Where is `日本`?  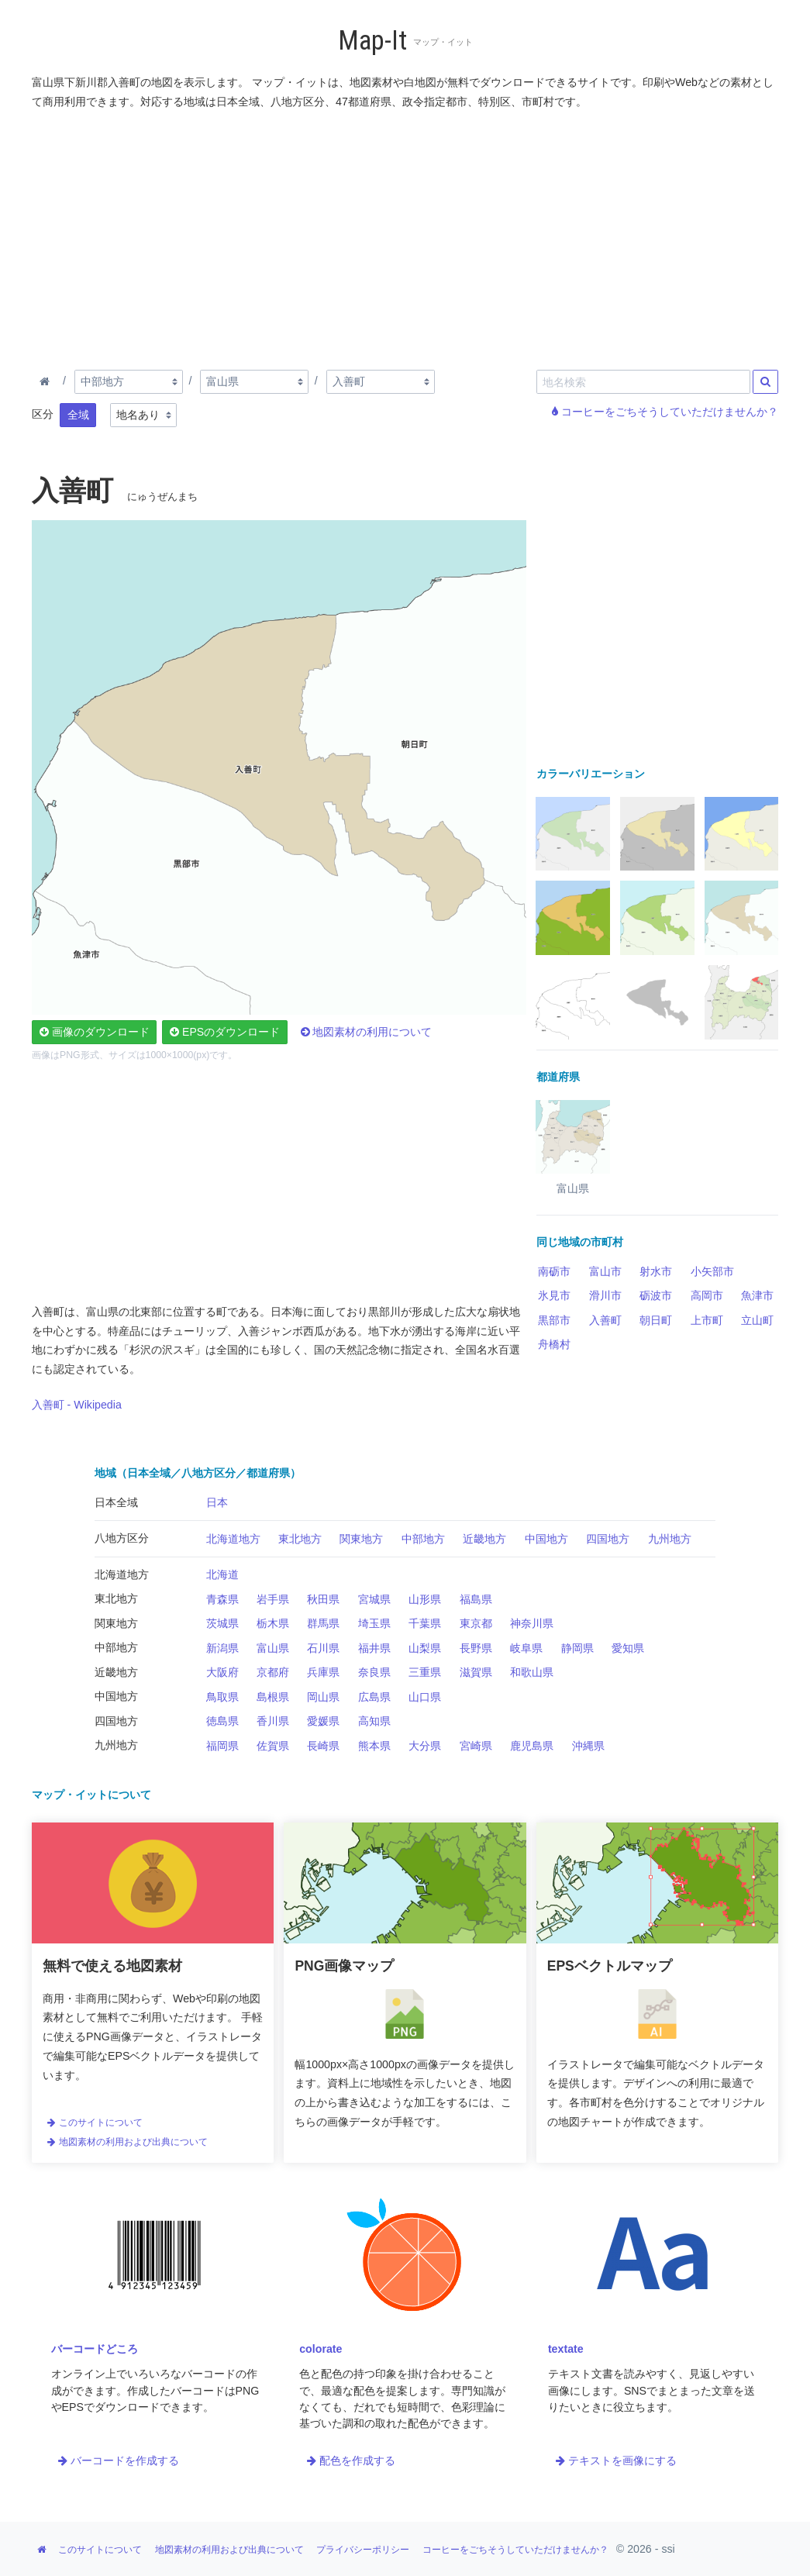
日本 is located at coordinates (217, 1502).